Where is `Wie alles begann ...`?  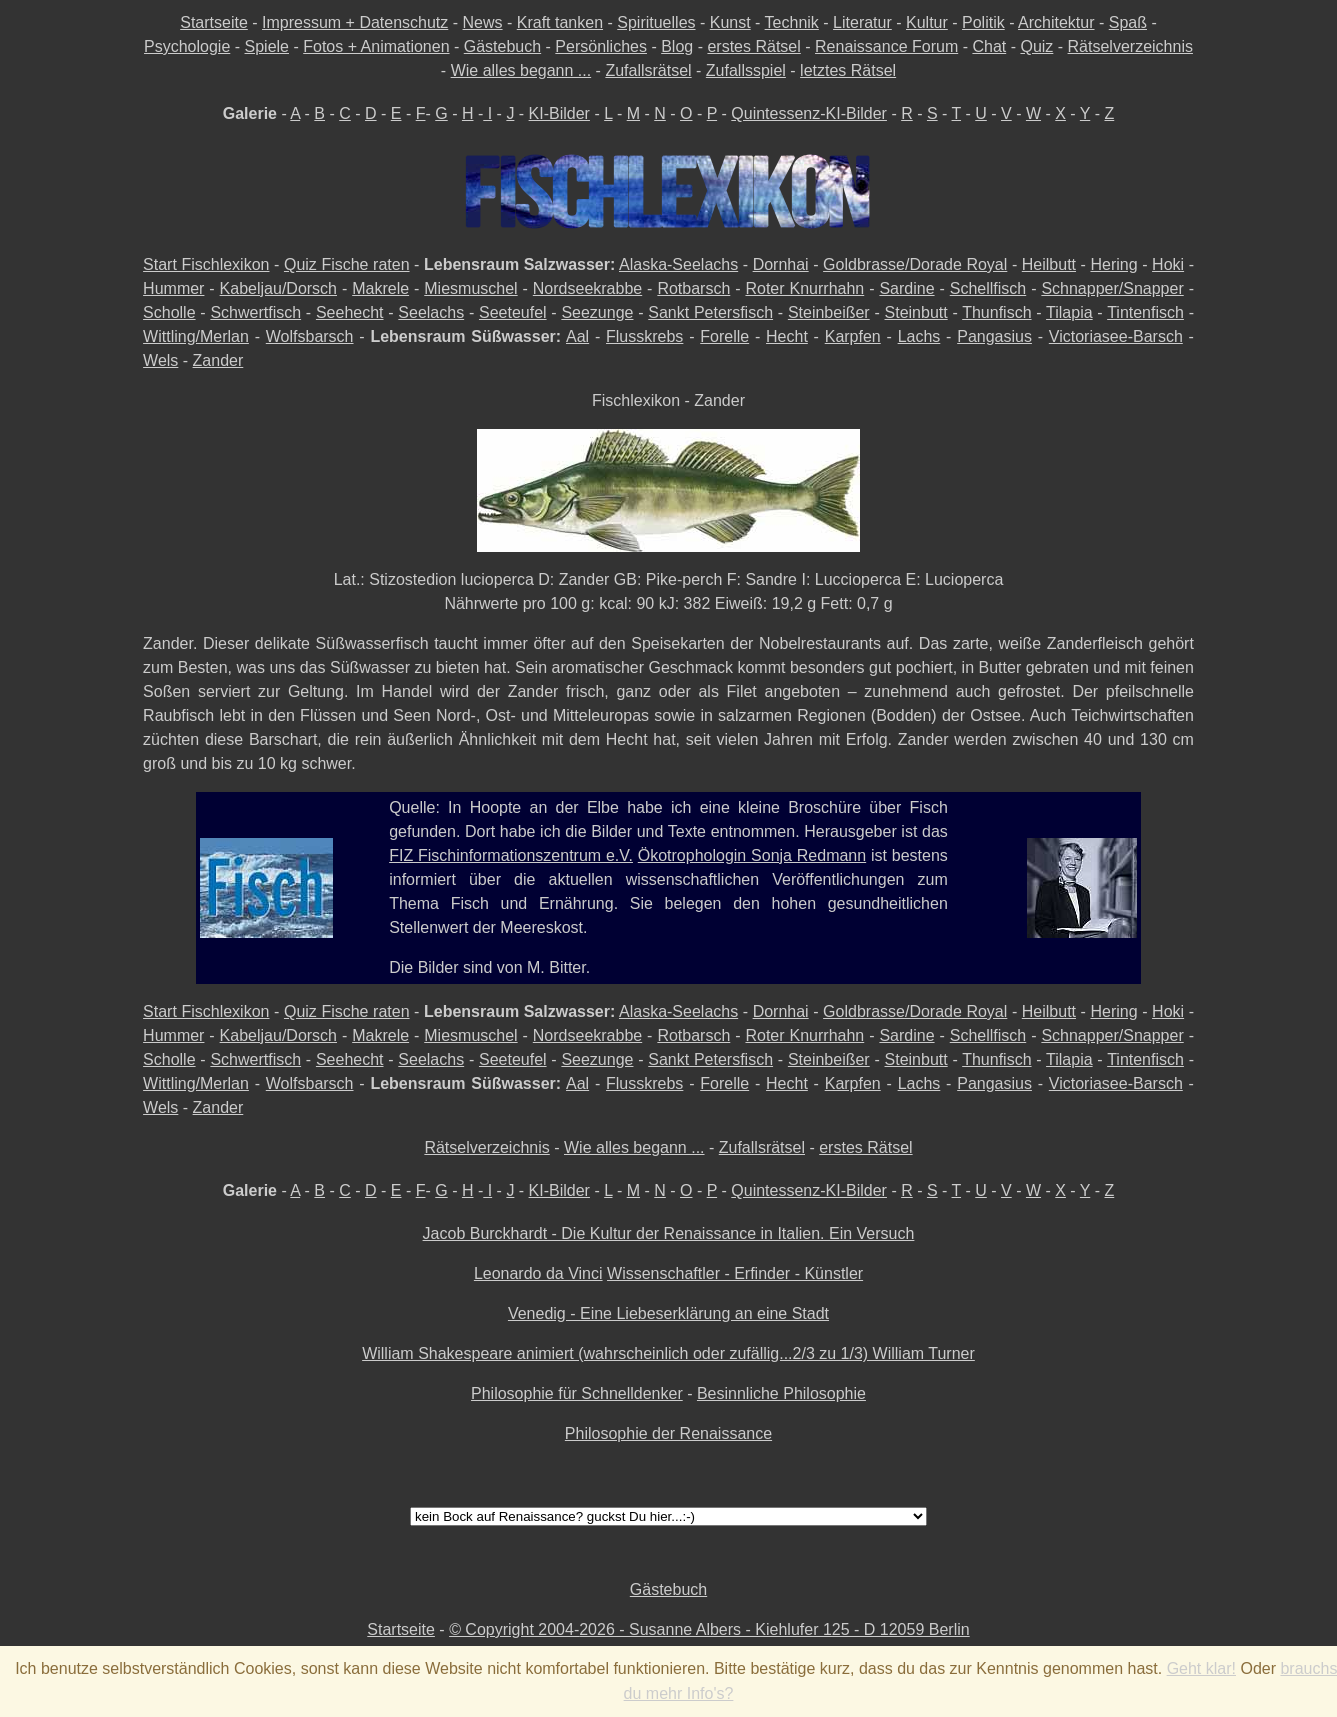
Wie alles begann ... is located at coordinates (521, 70).